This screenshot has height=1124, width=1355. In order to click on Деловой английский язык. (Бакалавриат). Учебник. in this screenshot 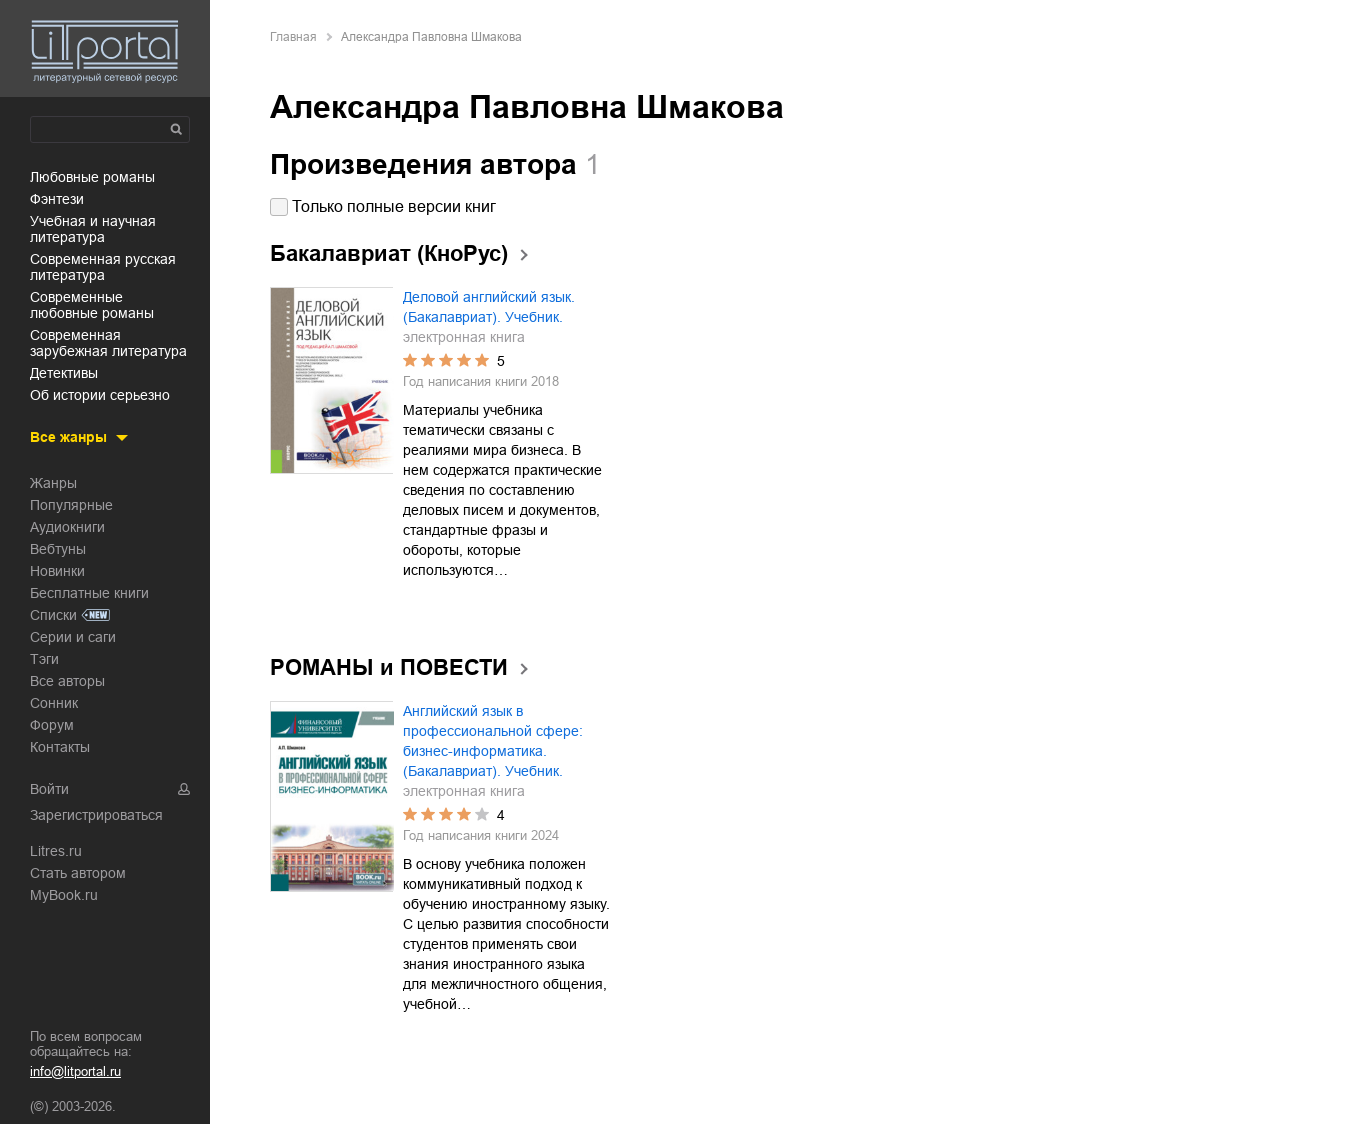, I will do `click(489, 307)`.